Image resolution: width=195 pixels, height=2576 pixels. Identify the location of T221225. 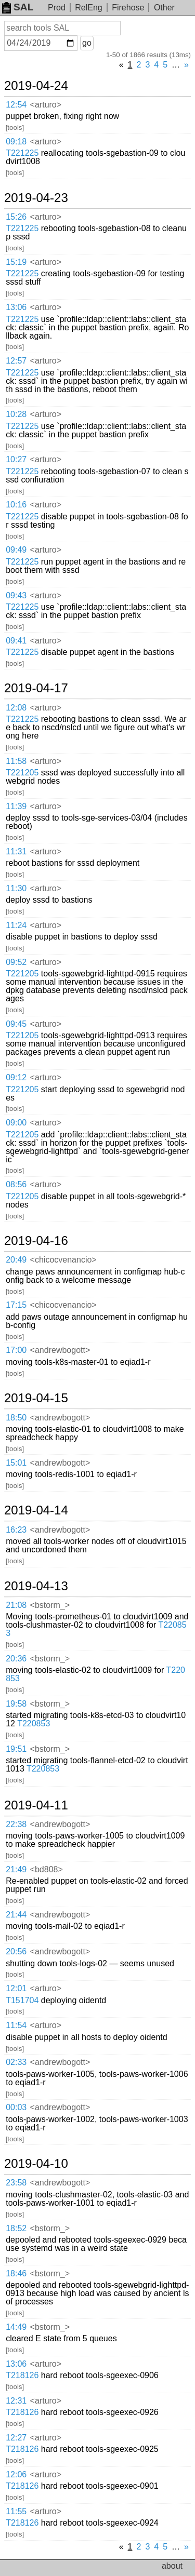
(22, 153).